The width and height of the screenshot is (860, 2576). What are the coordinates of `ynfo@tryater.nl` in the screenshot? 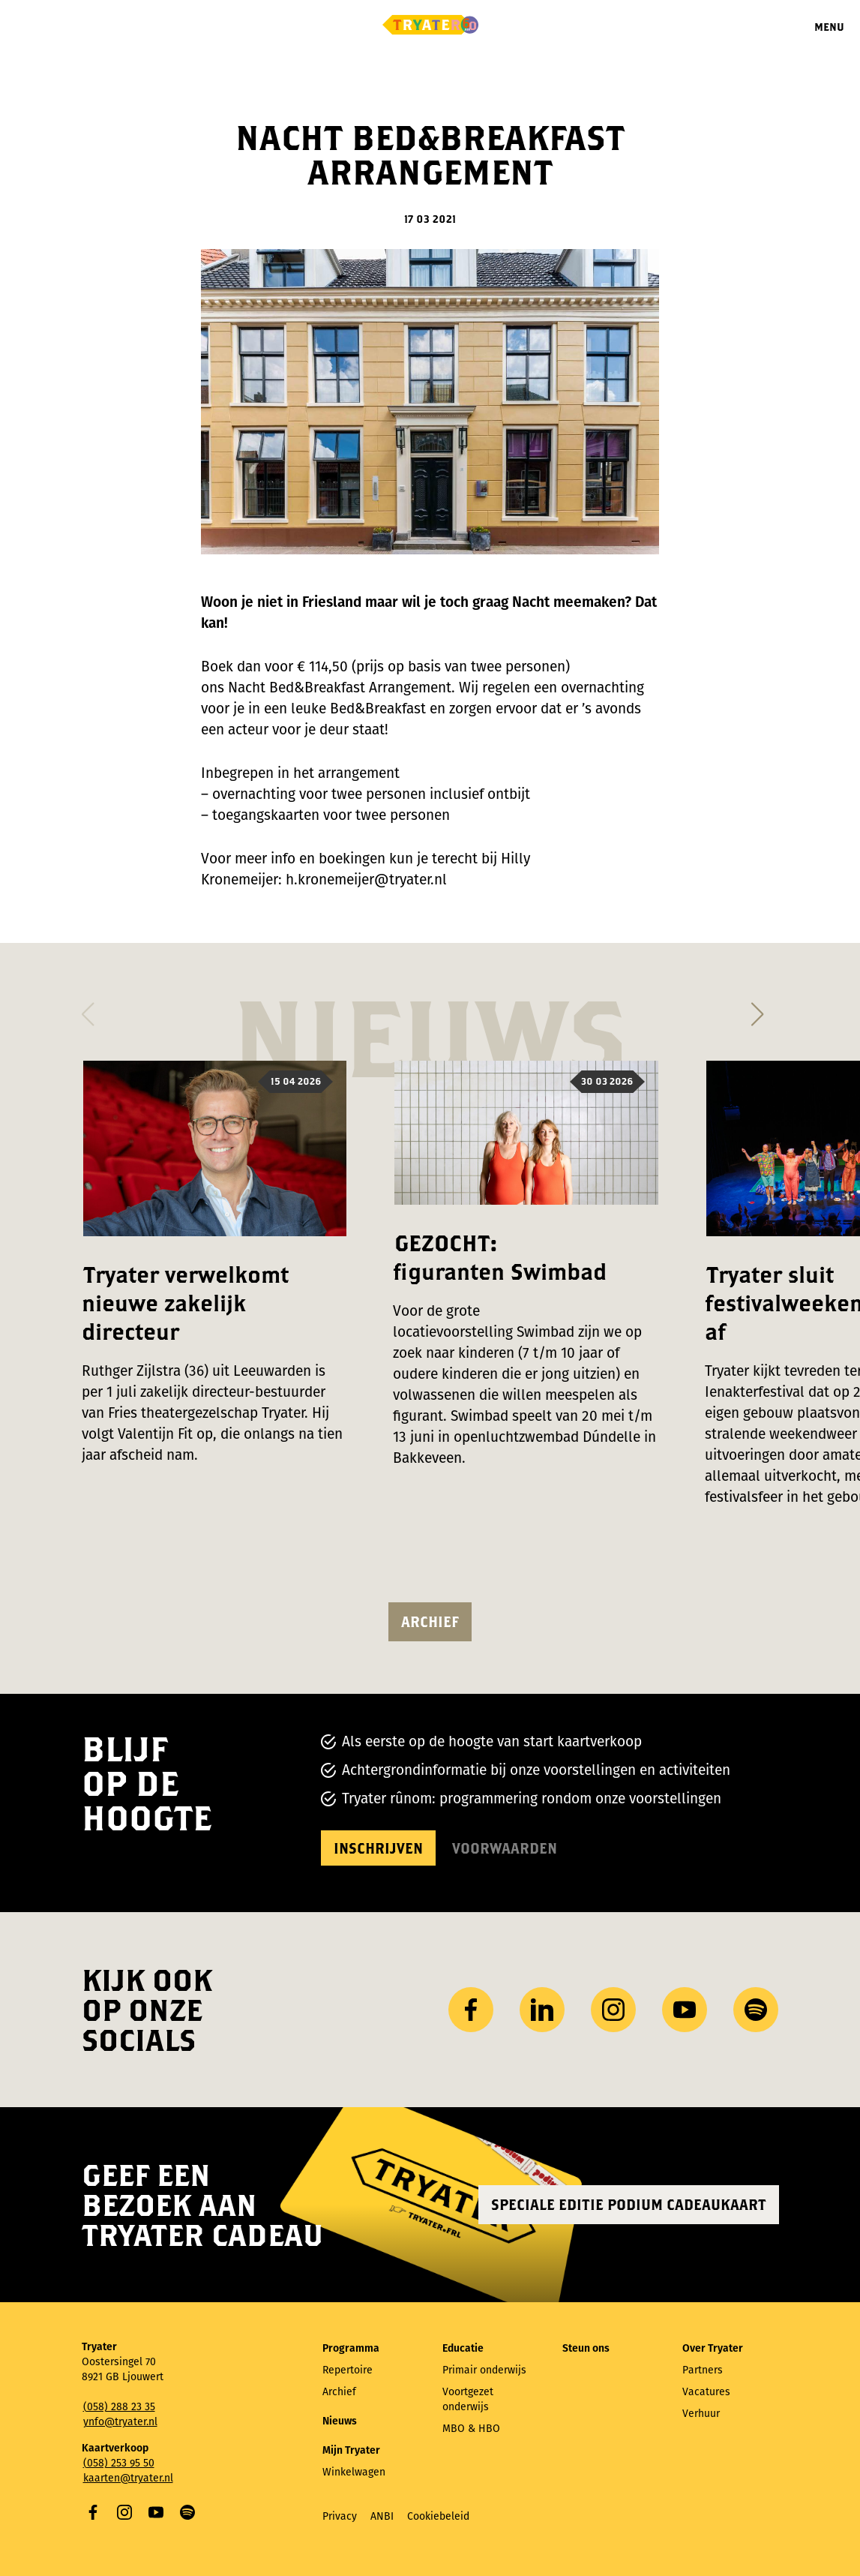 It's located at (120, 2421).